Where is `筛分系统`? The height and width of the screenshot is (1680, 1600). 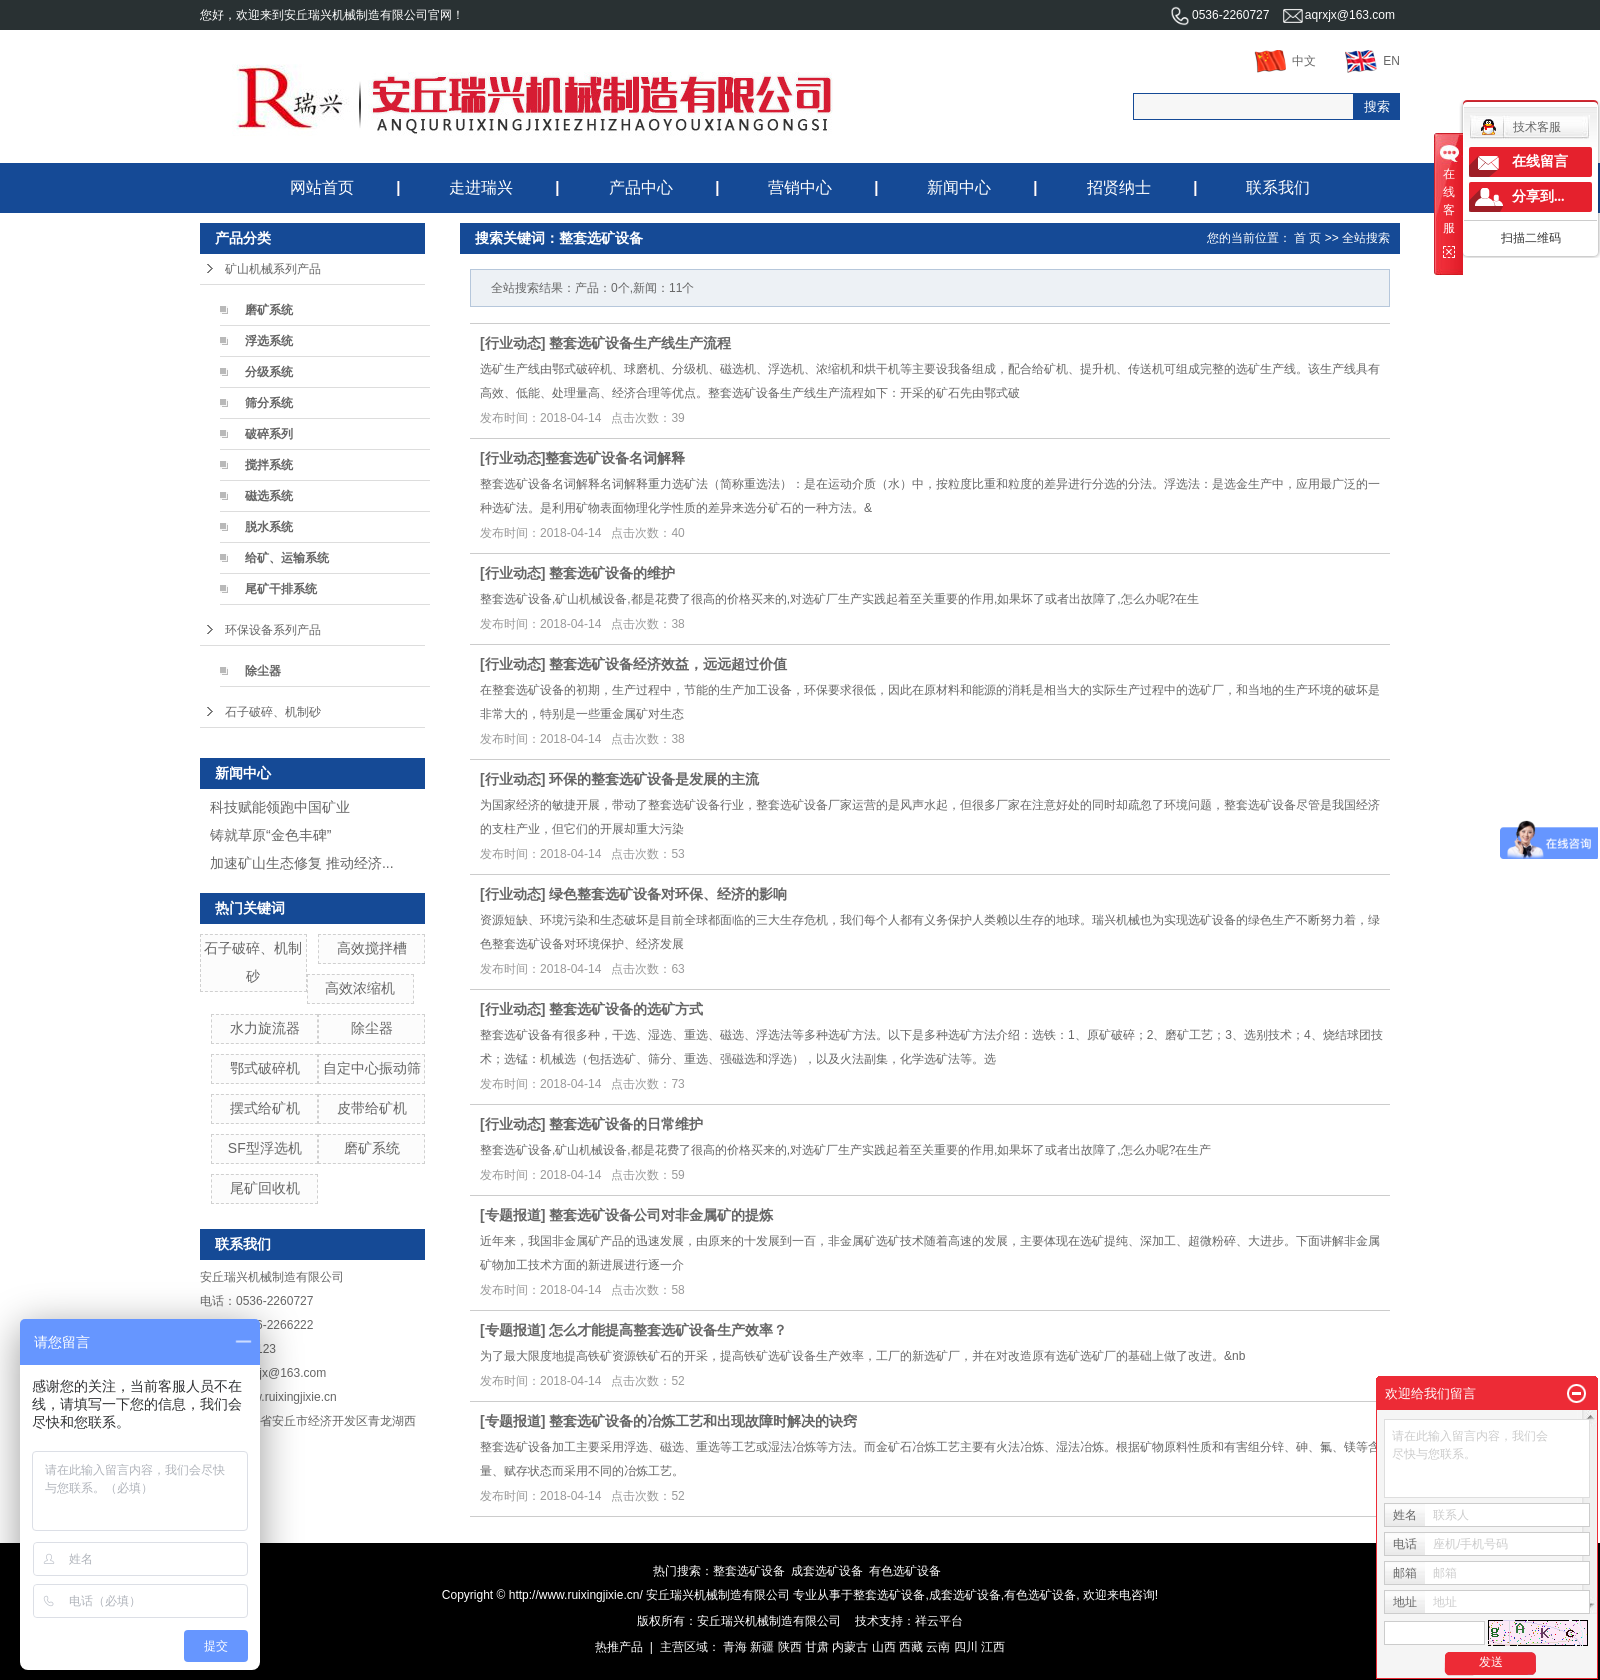 筛分系统 is located at coordinates (269, 403).